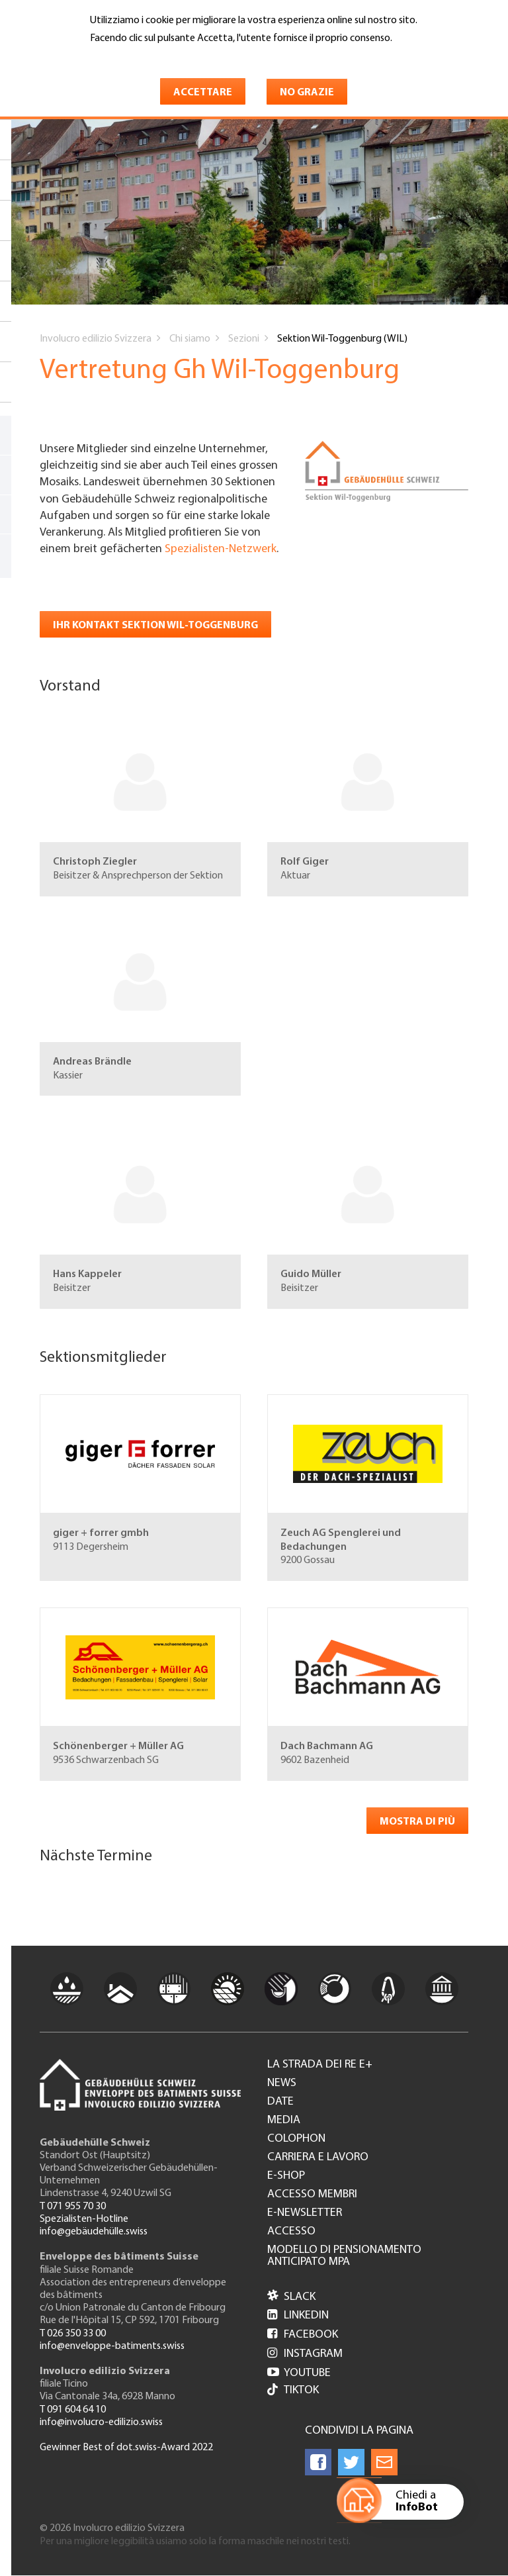 The image size is (508, 2576). What do you see at coordinates (304, 2213) in the screenshot?
I see `e-Newsletter` at bounding box center [304, 2213].